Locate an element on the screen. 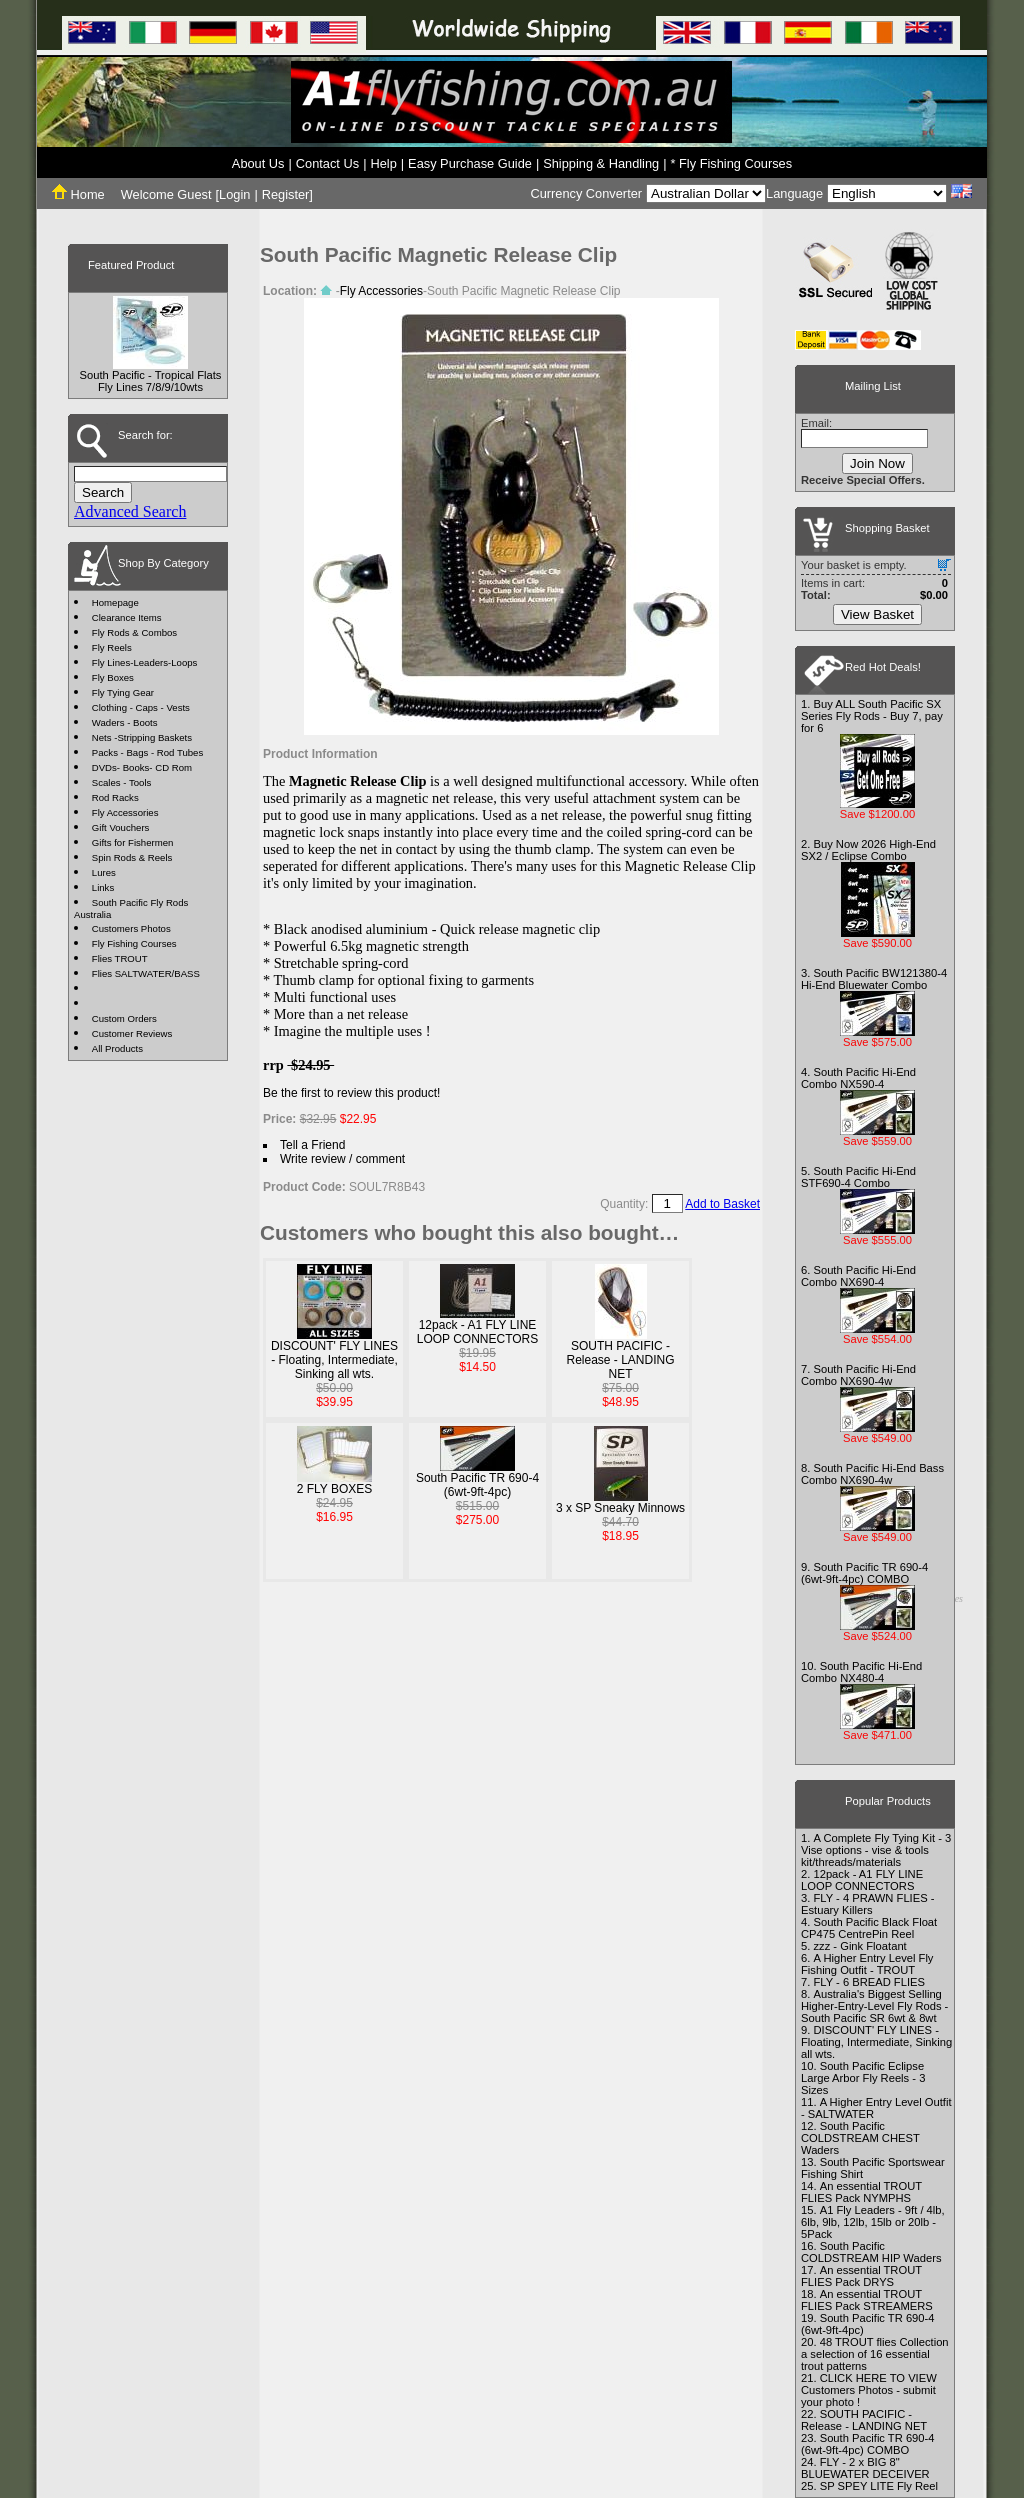  Write review / comment is located at coordinates (342, 1159).